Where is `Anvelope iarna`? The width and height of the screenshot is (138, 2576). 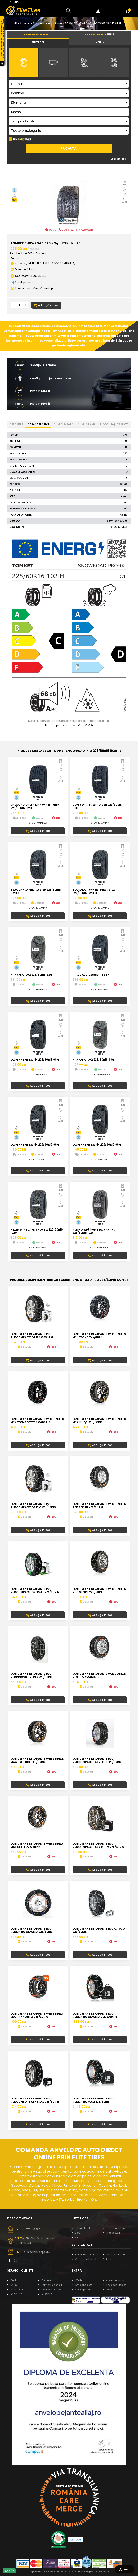 Anvelope iarna is located at coordinates (115, 2280).